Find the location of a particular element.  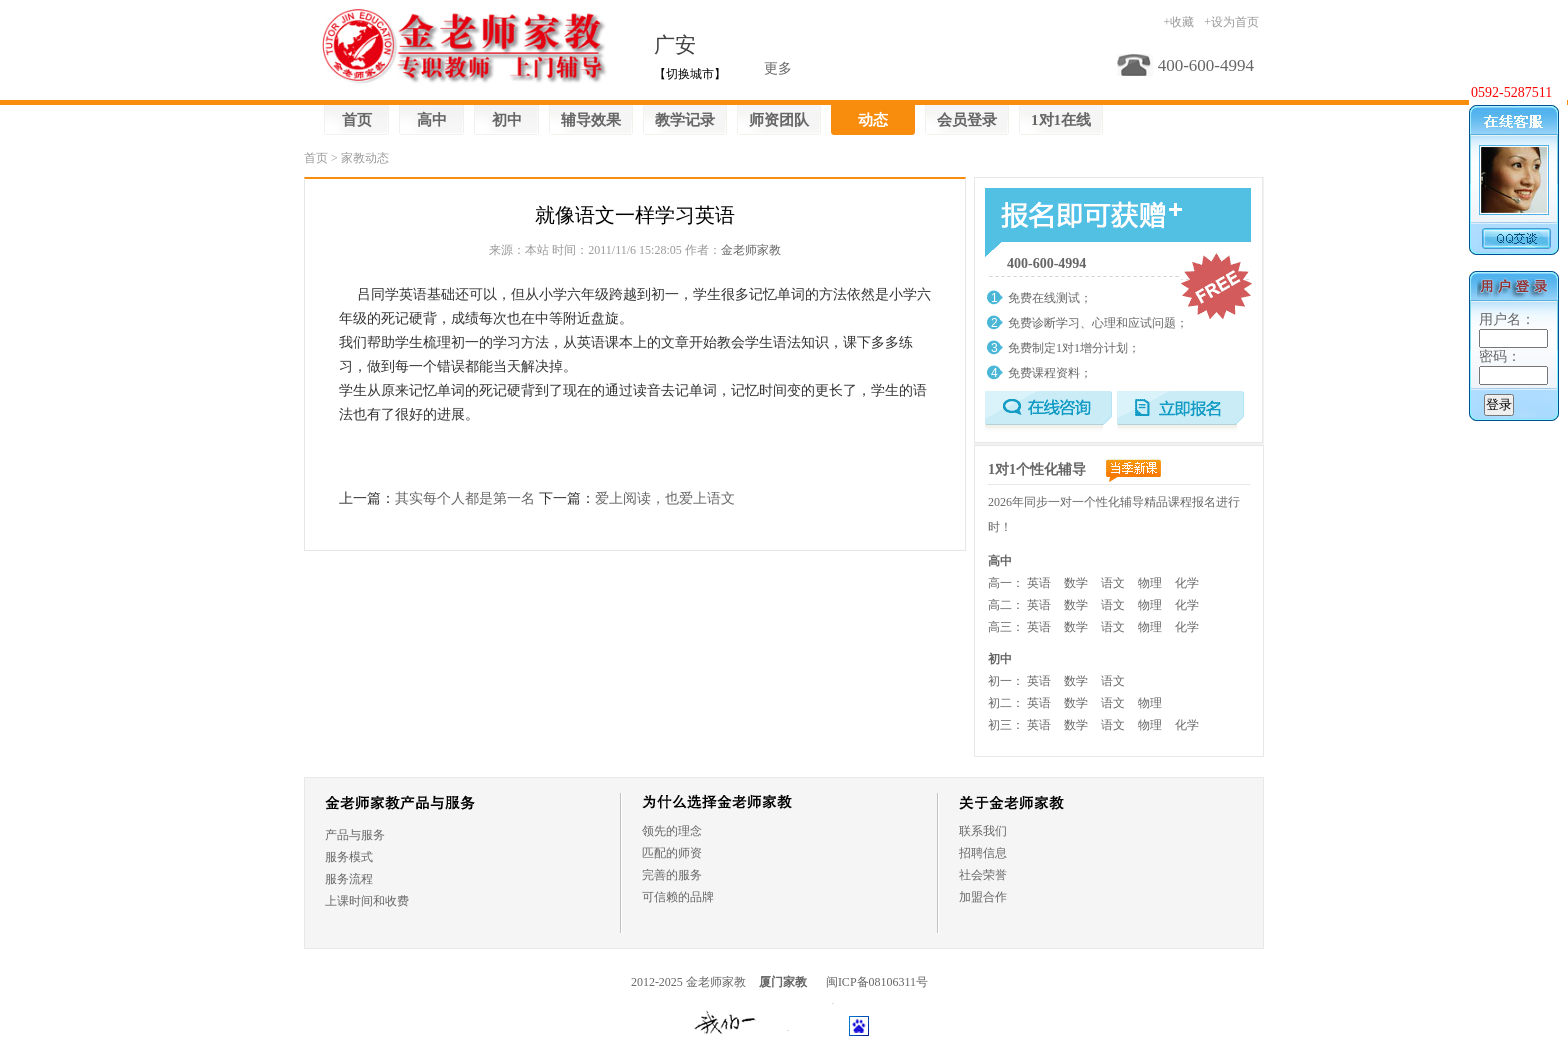

产品与服务 is located at coordinates (355, 835).